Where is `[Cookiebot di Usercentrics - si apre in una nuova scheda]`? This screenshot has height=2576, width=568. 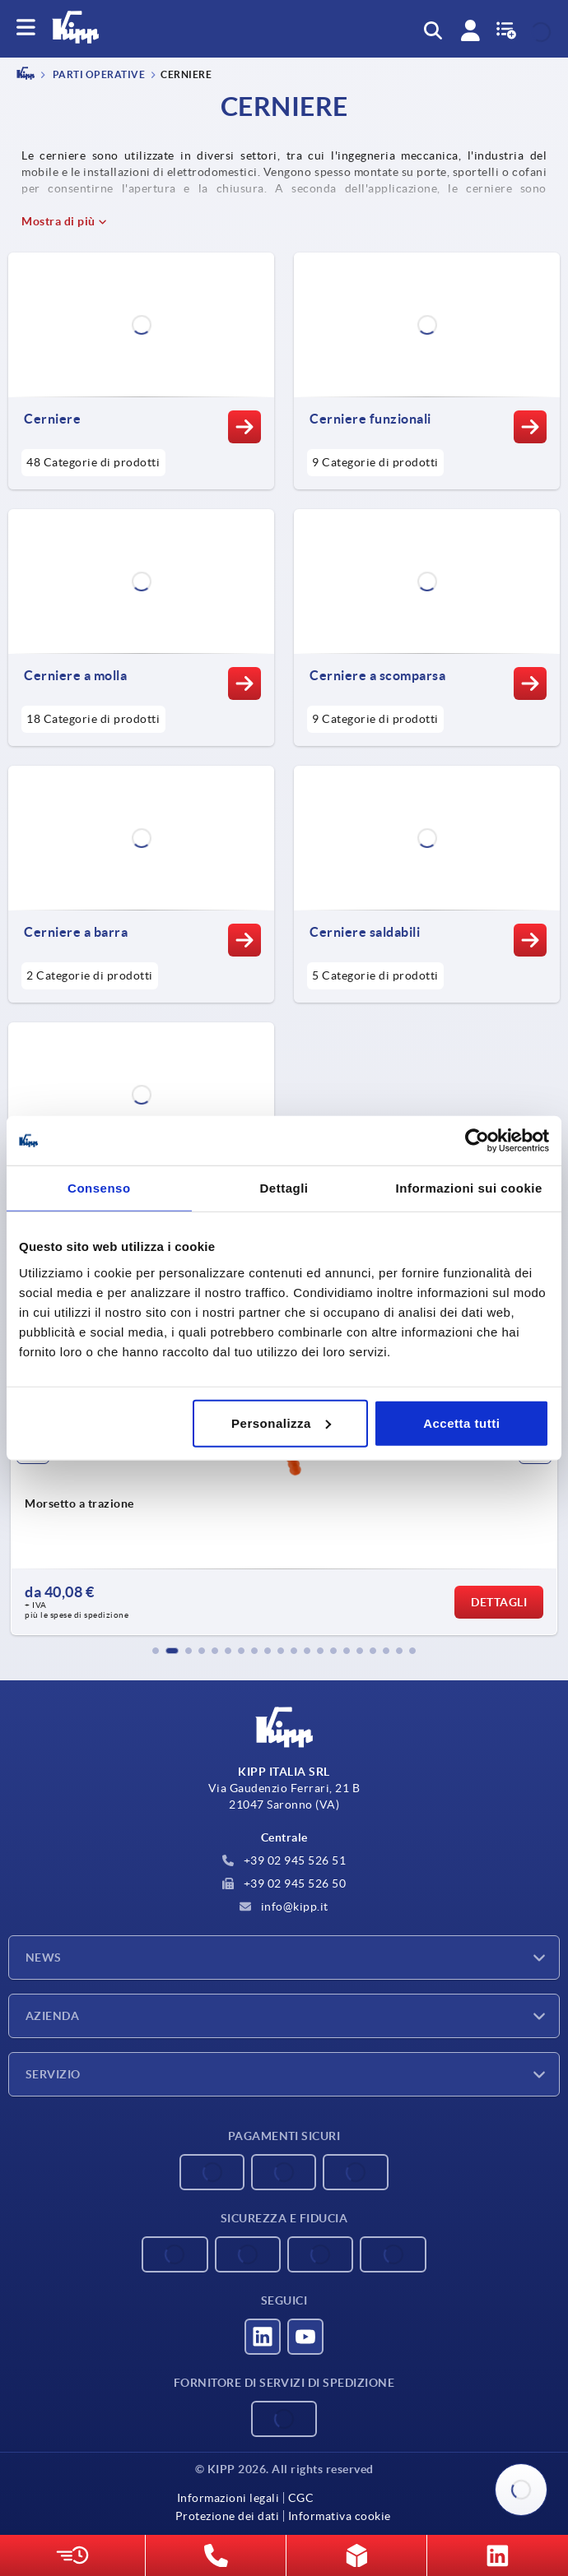 [Cookiebot di Usercentrics - si apre in una nuova scheda] is located at coordinates (477, 1140).